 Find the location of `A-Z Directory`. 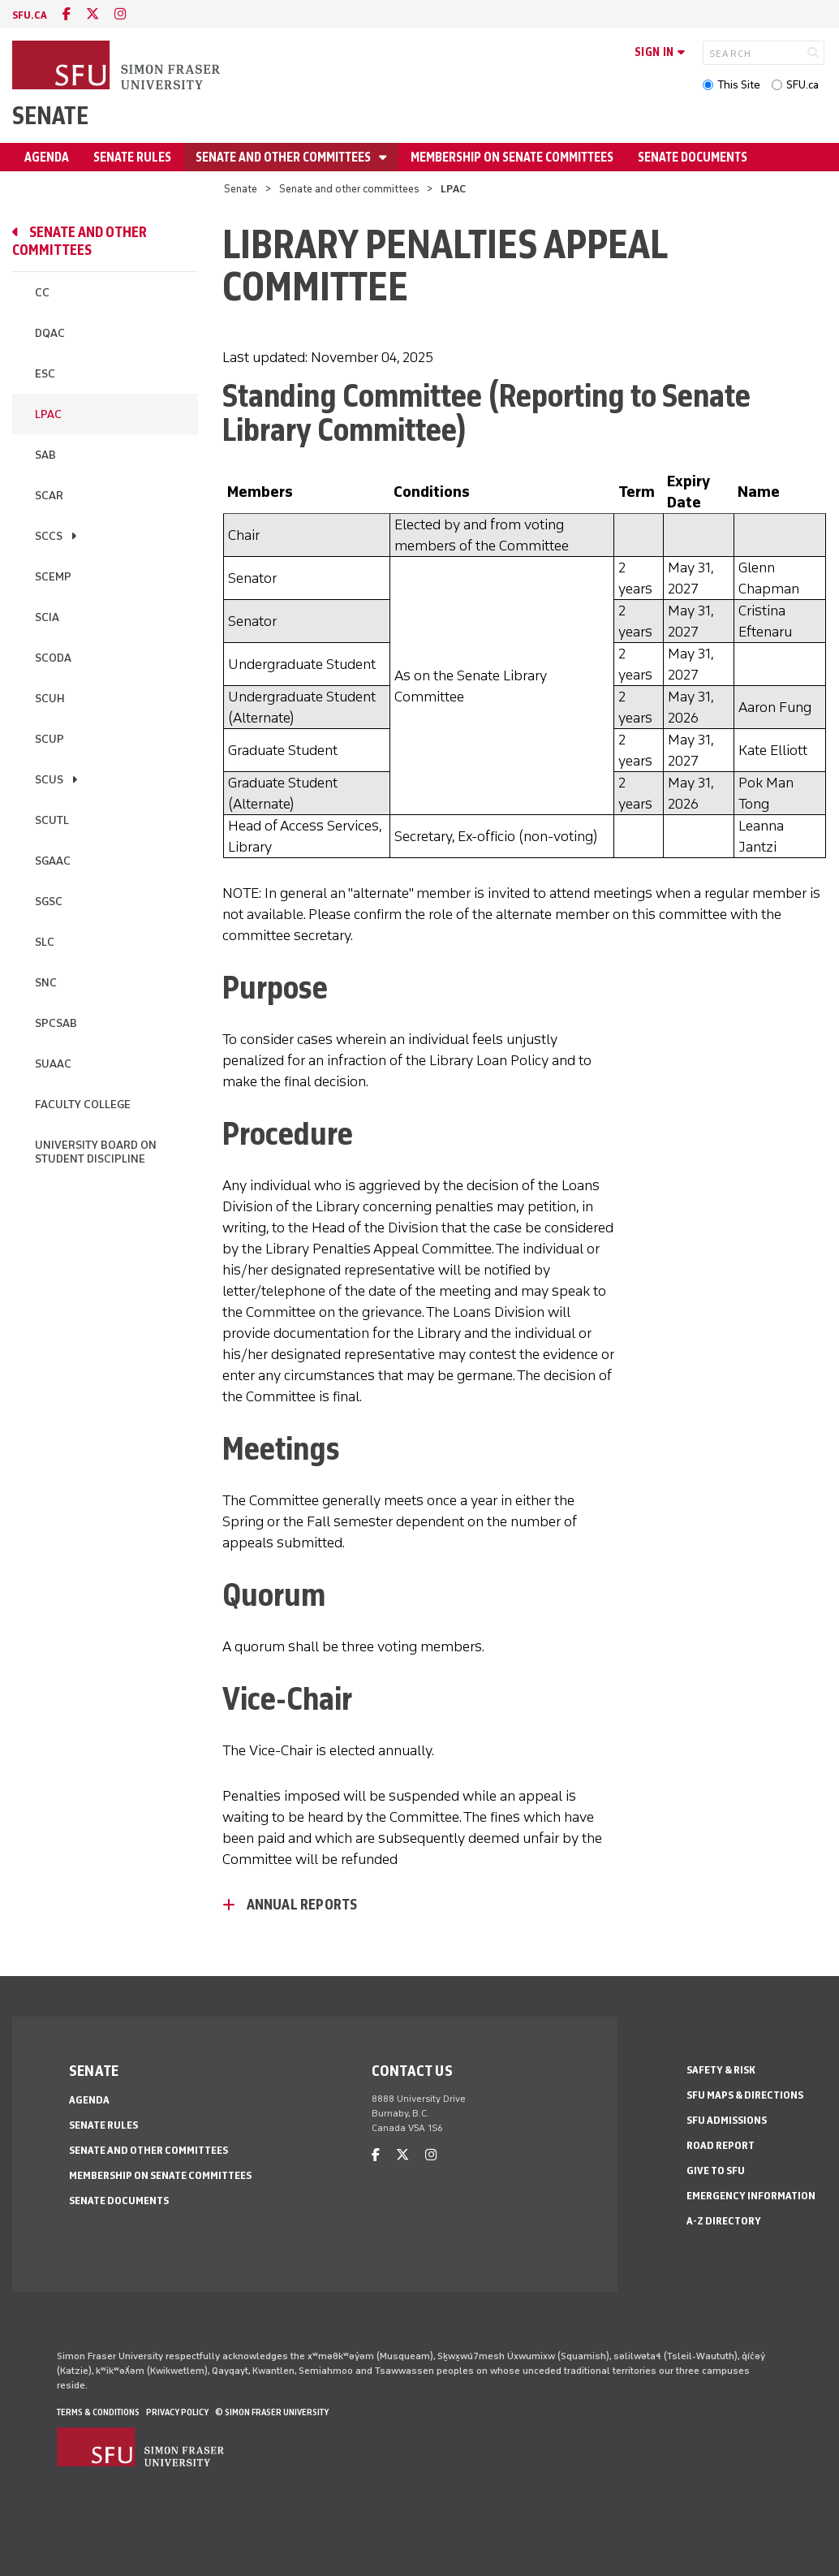

A-Z Directory is located at coordinates (723, 2221).